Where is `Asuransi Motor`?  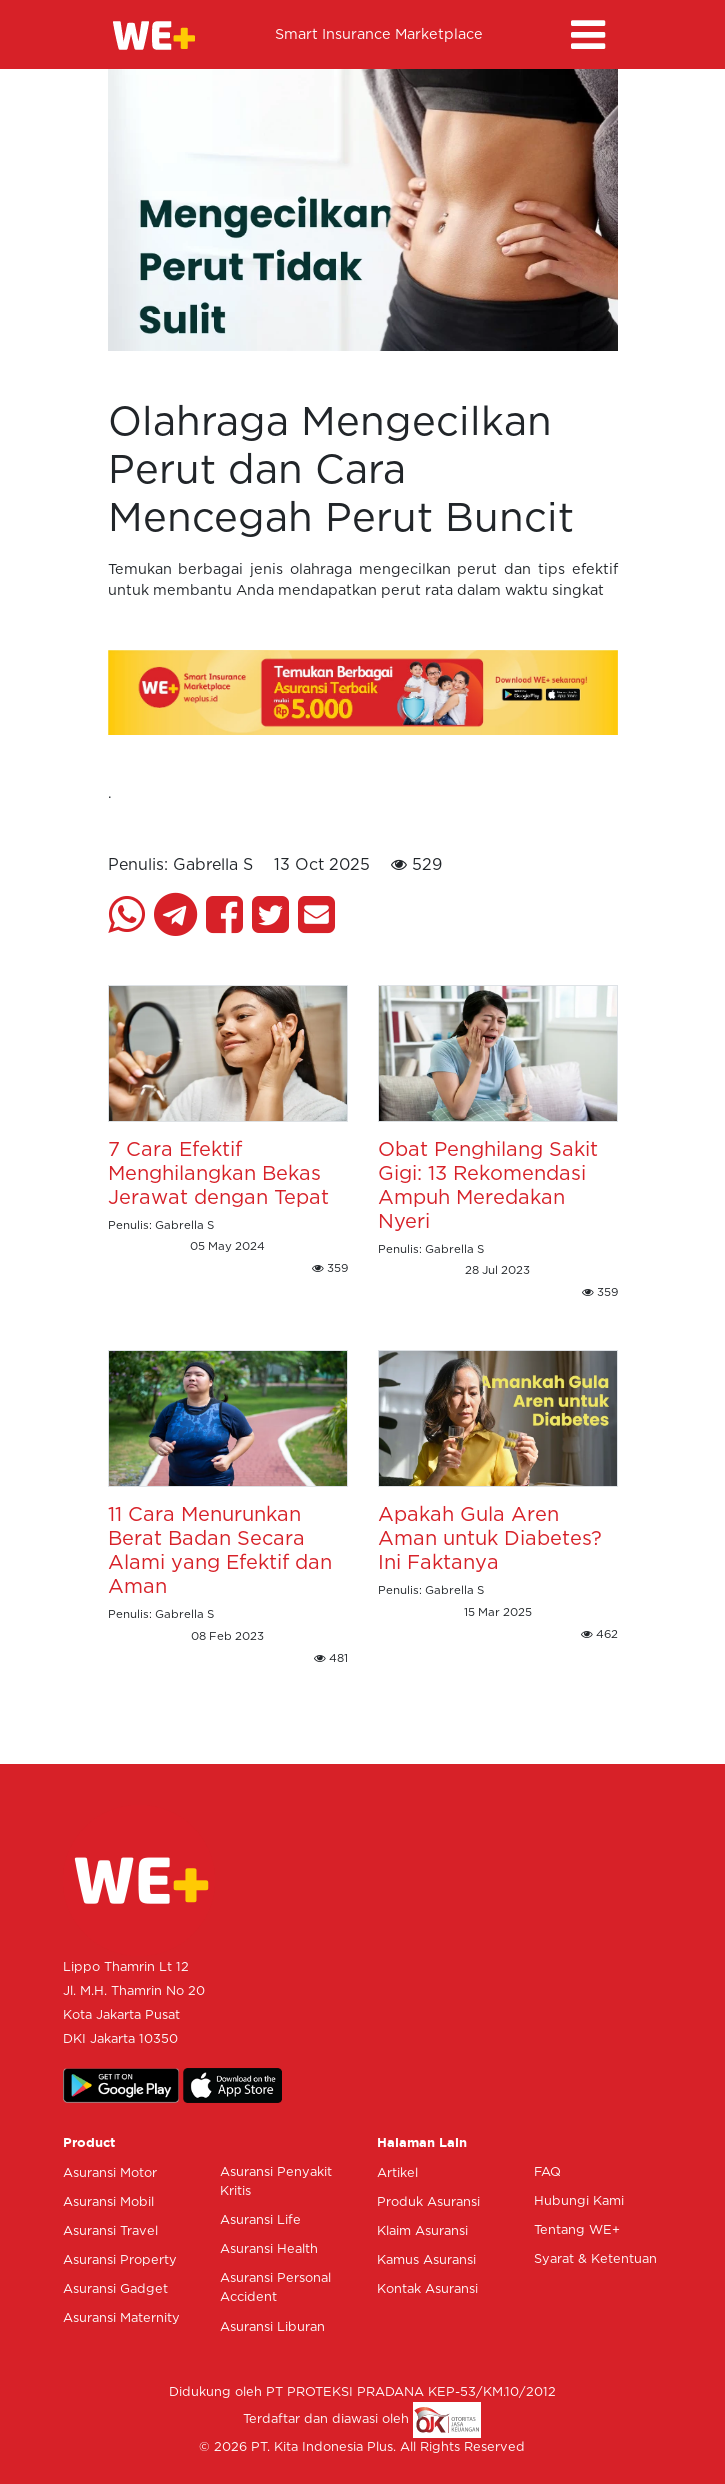
Asuransi Motor is located at coordinates (110, 2173).